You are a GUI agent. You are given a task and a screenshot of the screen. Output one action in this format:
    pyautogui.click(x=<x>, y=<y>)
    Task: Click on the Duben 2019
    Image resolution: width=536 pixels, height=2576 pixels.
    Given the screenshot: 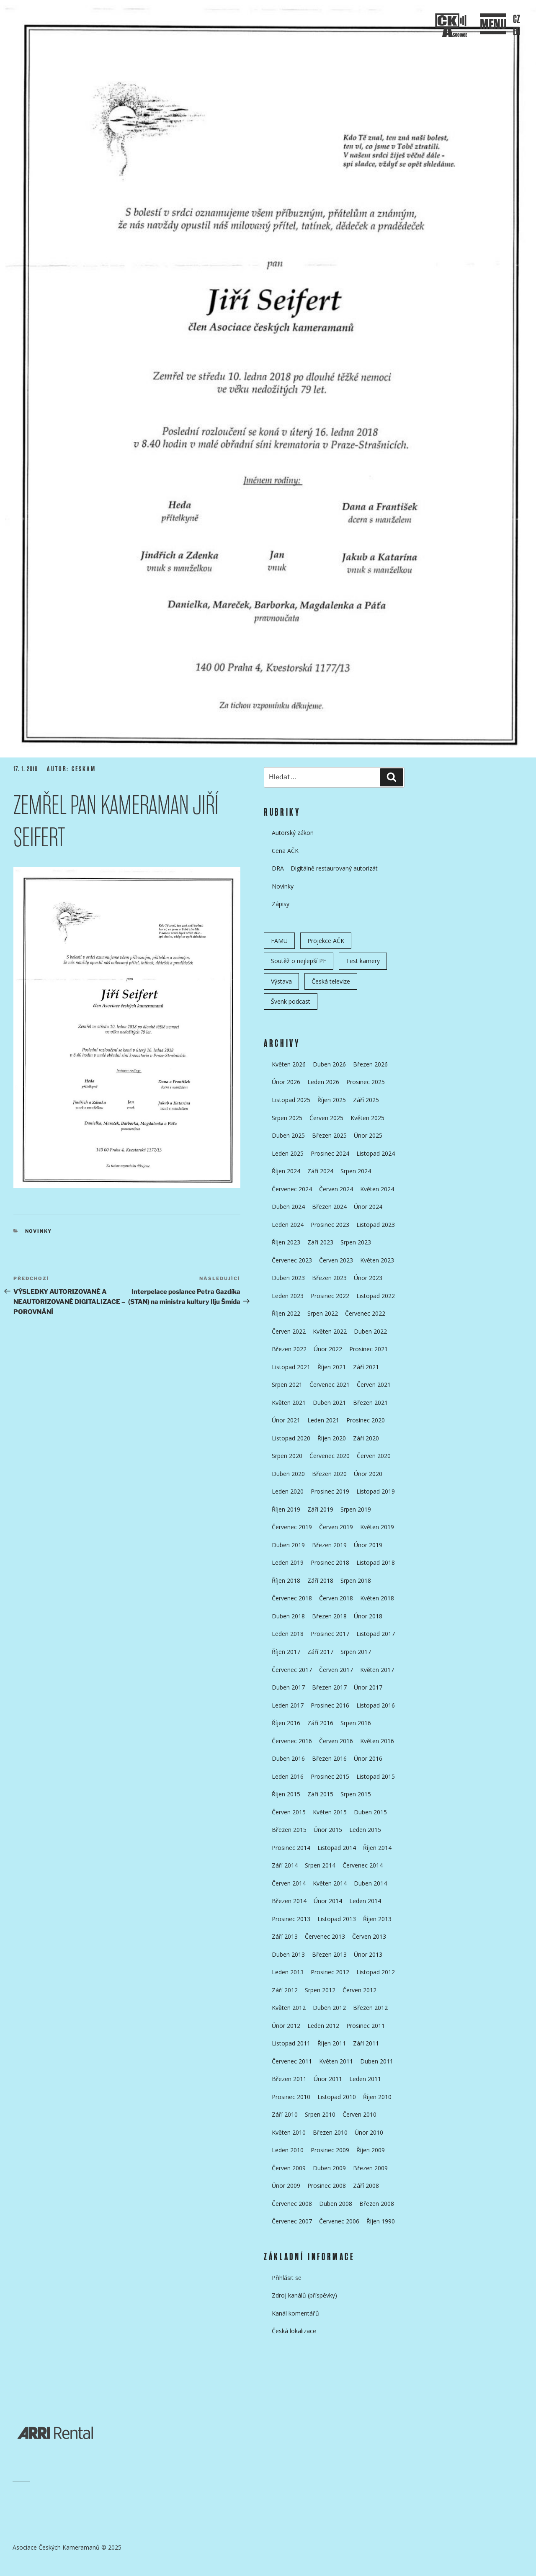 What is the action you would take?
    pyautogui.click(x=288, y=1545)
    